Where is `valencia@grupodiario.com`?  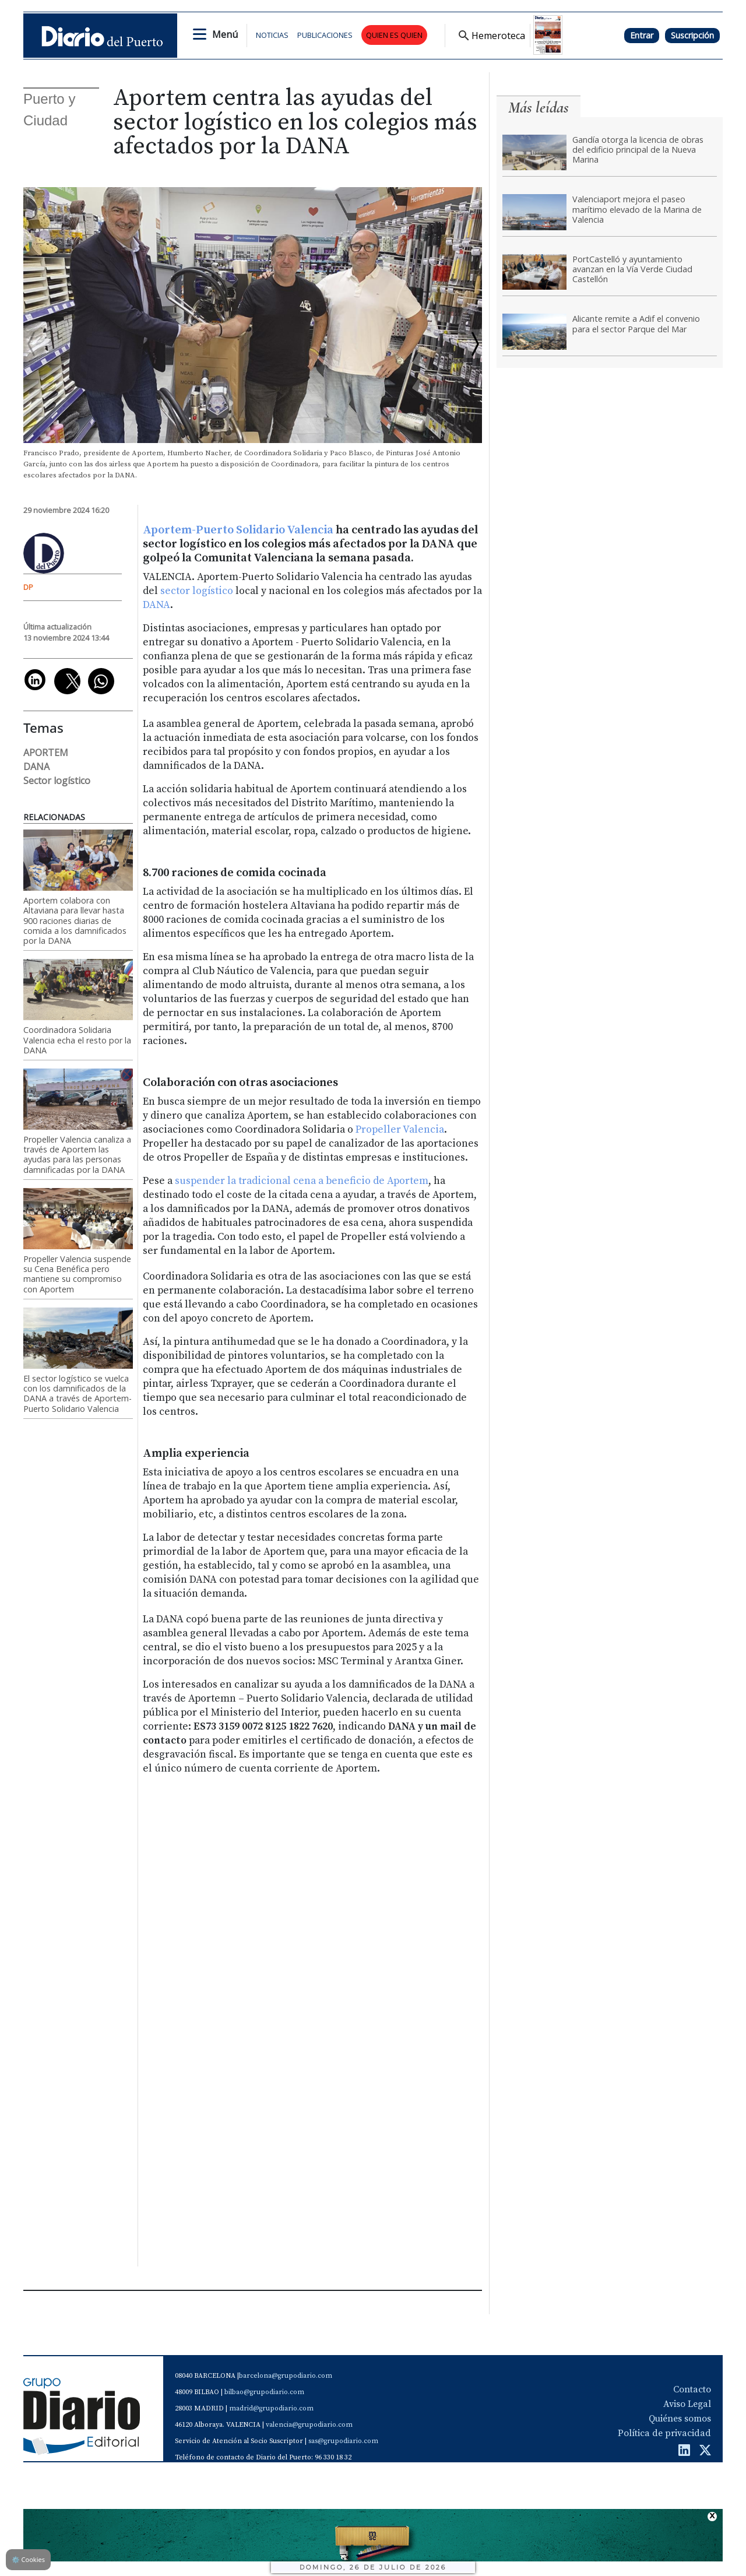 valencia@grupodiario.com is located at coordinates (309, 2424).